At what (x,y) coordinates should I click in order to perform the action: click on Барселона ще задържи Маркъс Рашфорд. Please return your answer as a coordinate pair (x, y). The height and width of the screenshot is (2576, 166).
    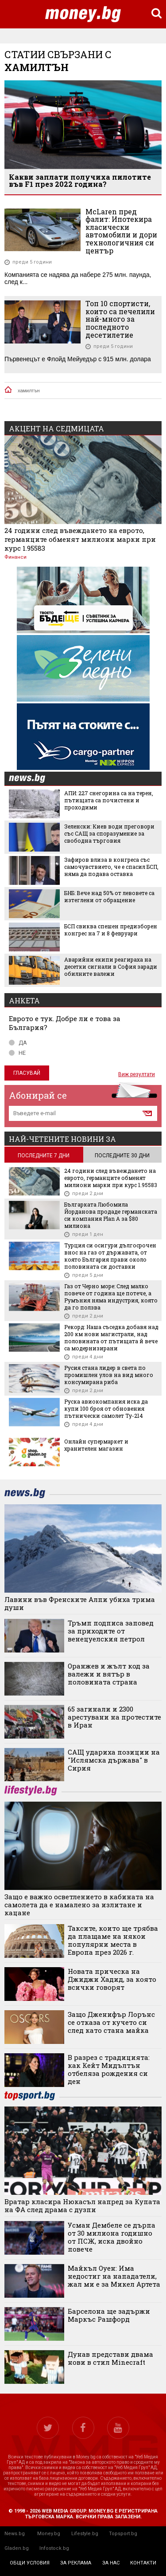
    Looking at the image, I should click on (109, 2315).